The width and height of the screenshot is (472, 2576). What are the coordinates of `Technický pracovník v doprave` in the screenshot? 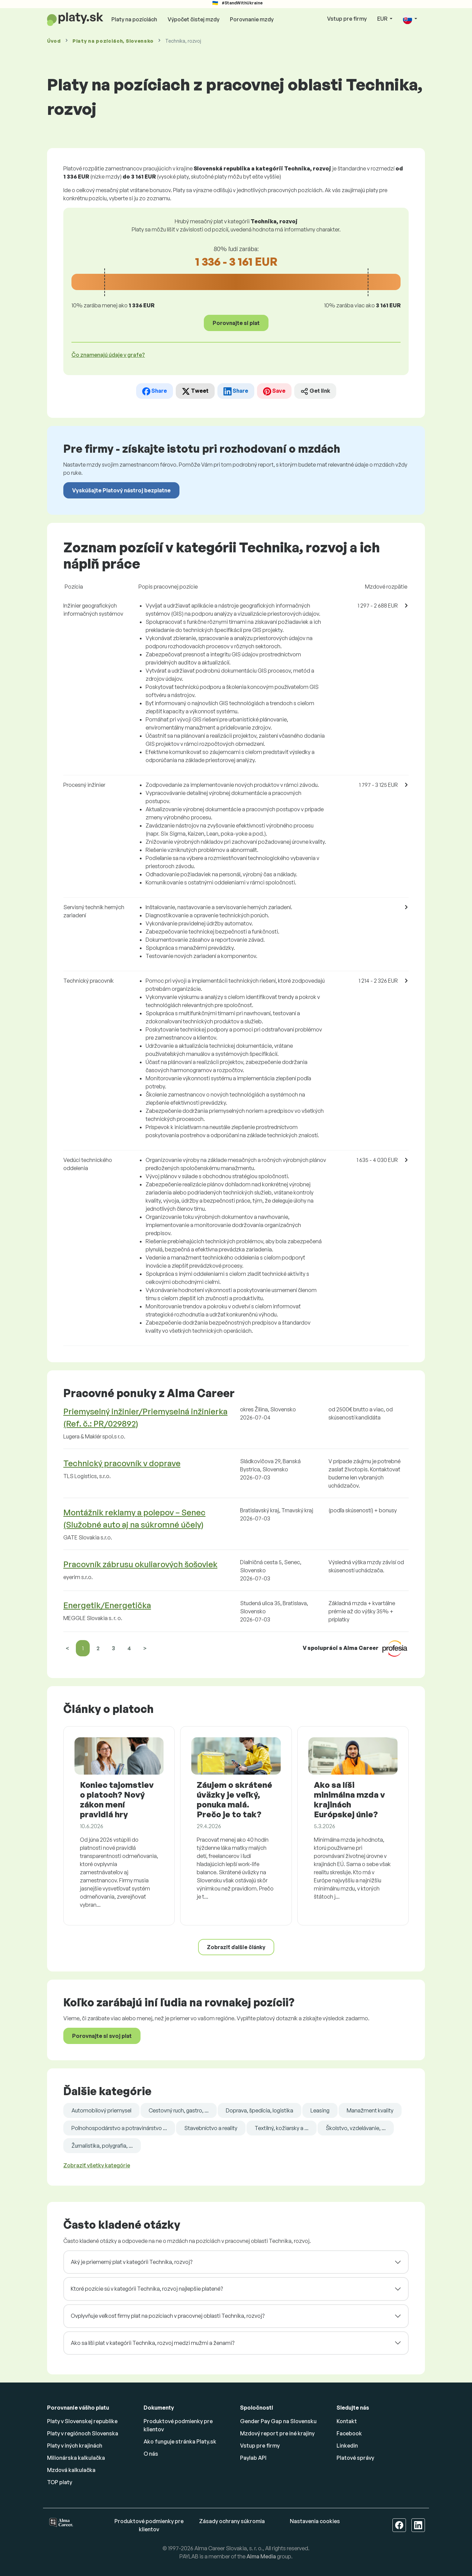 It's located at (121, 1463).